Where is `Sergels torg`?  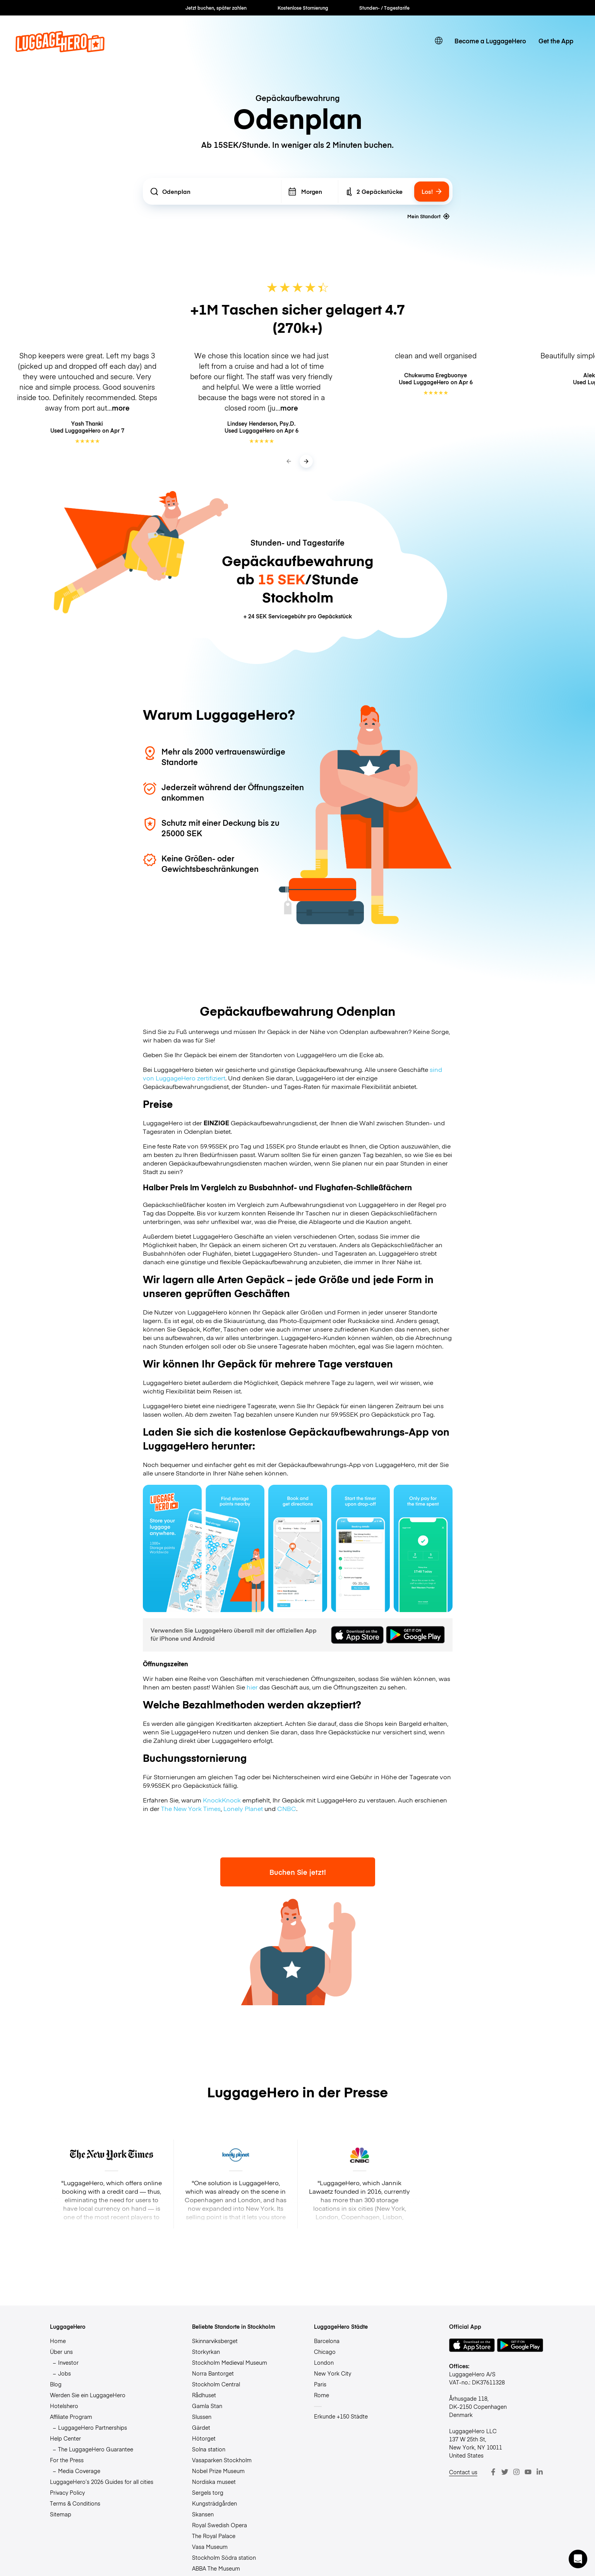
Sergels torg is located at coordinates (207, 2492).